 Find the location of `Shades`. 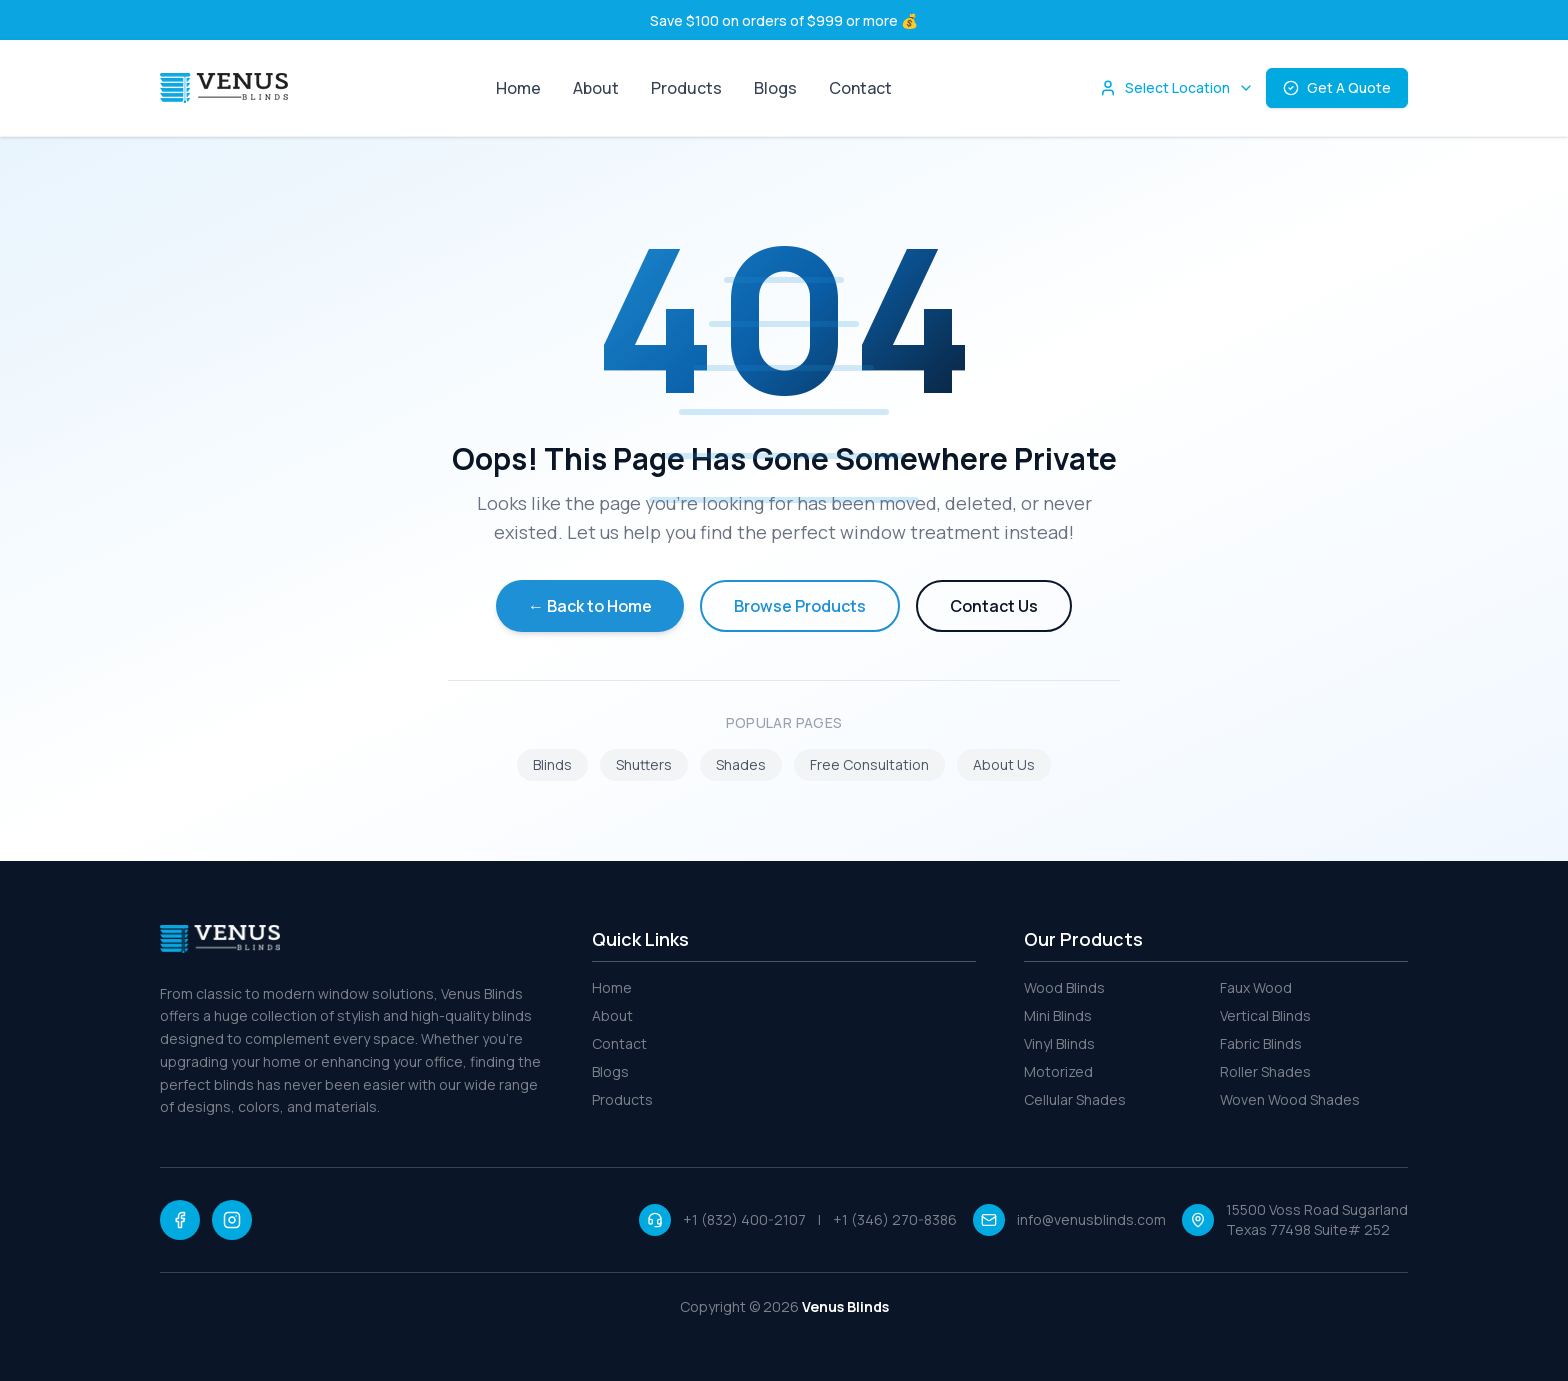

Shades is located at coordinates (741, 764).